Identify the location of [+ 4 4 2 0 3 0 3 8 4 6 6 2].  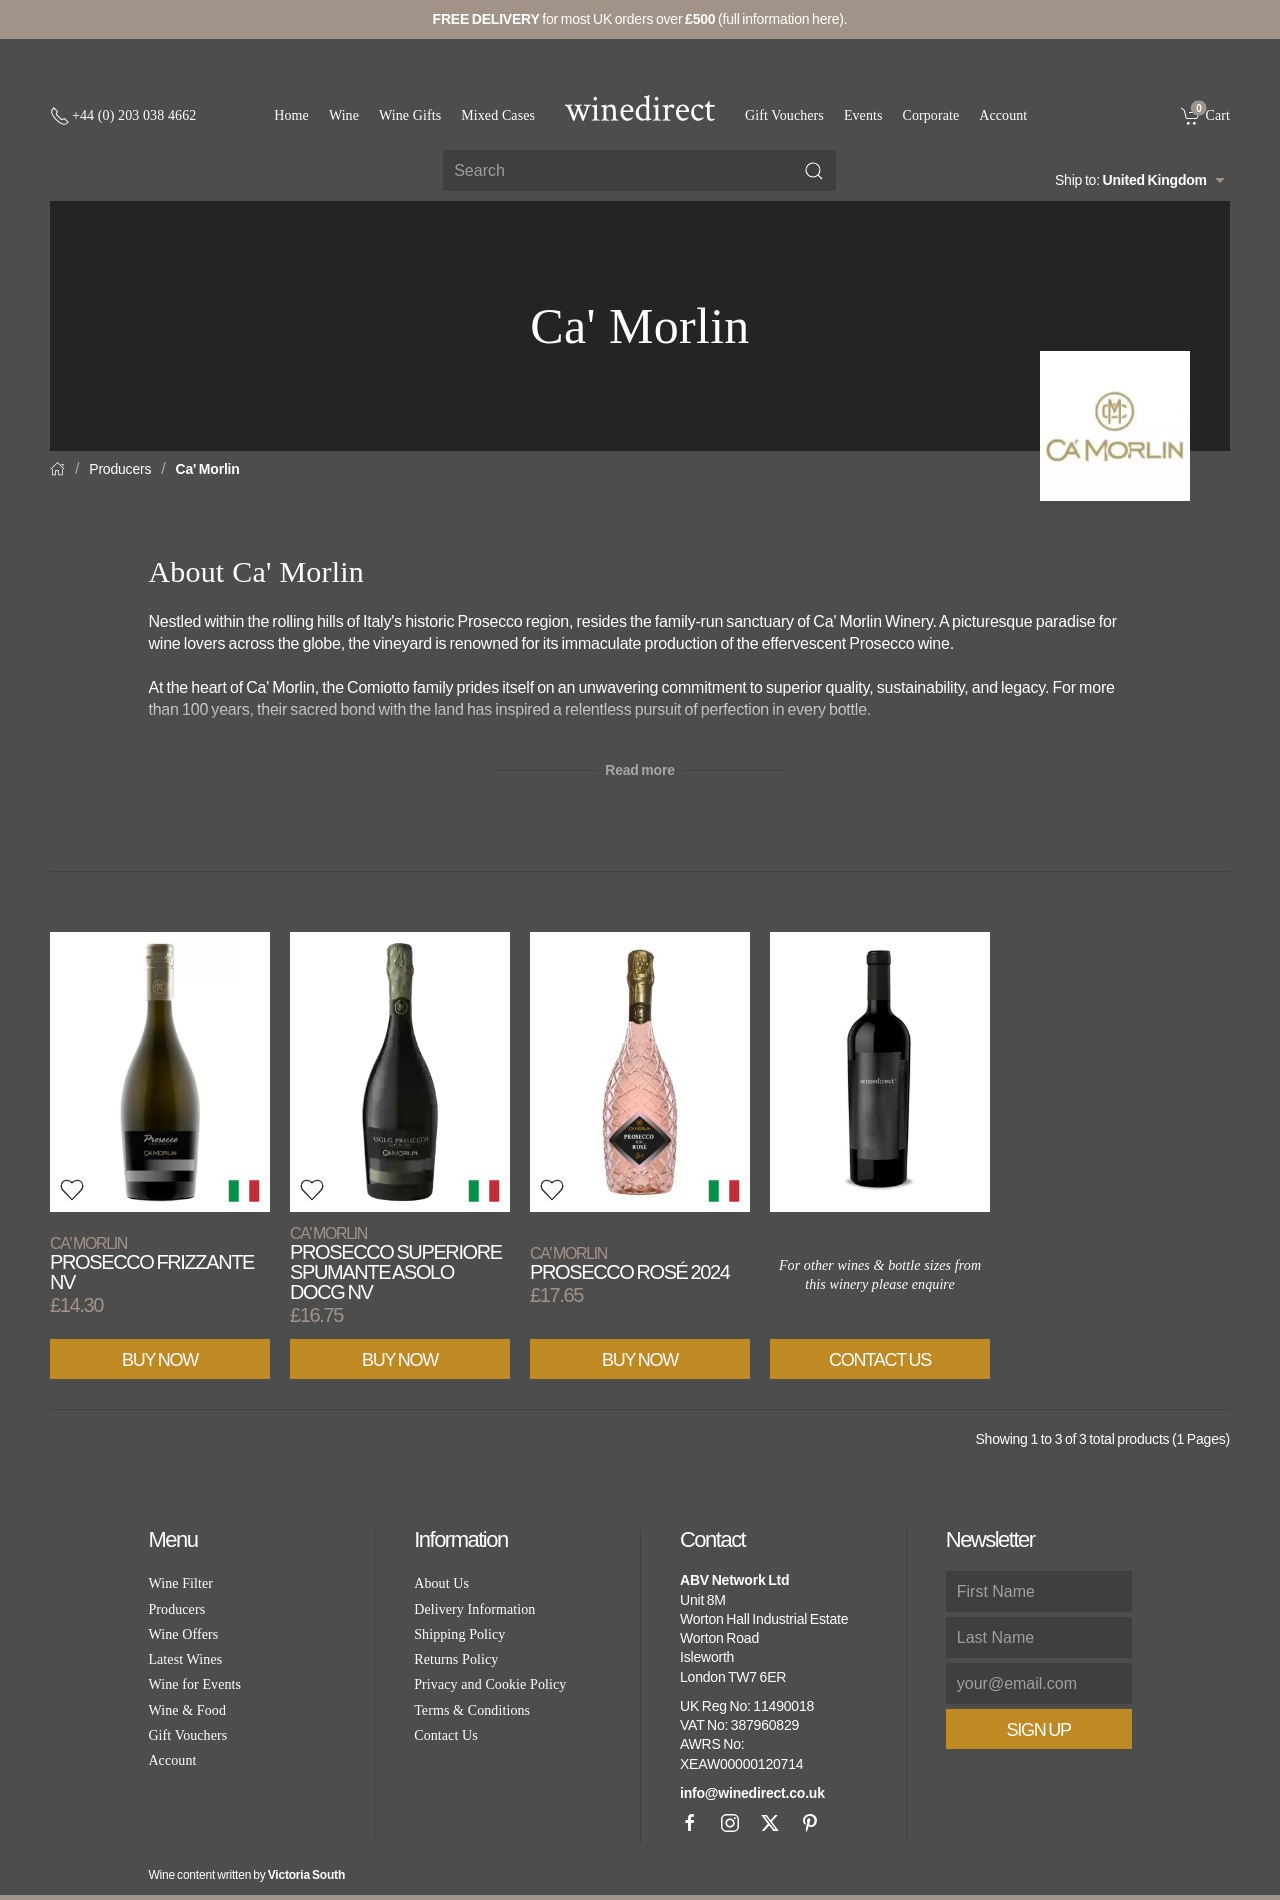
(123, 116).